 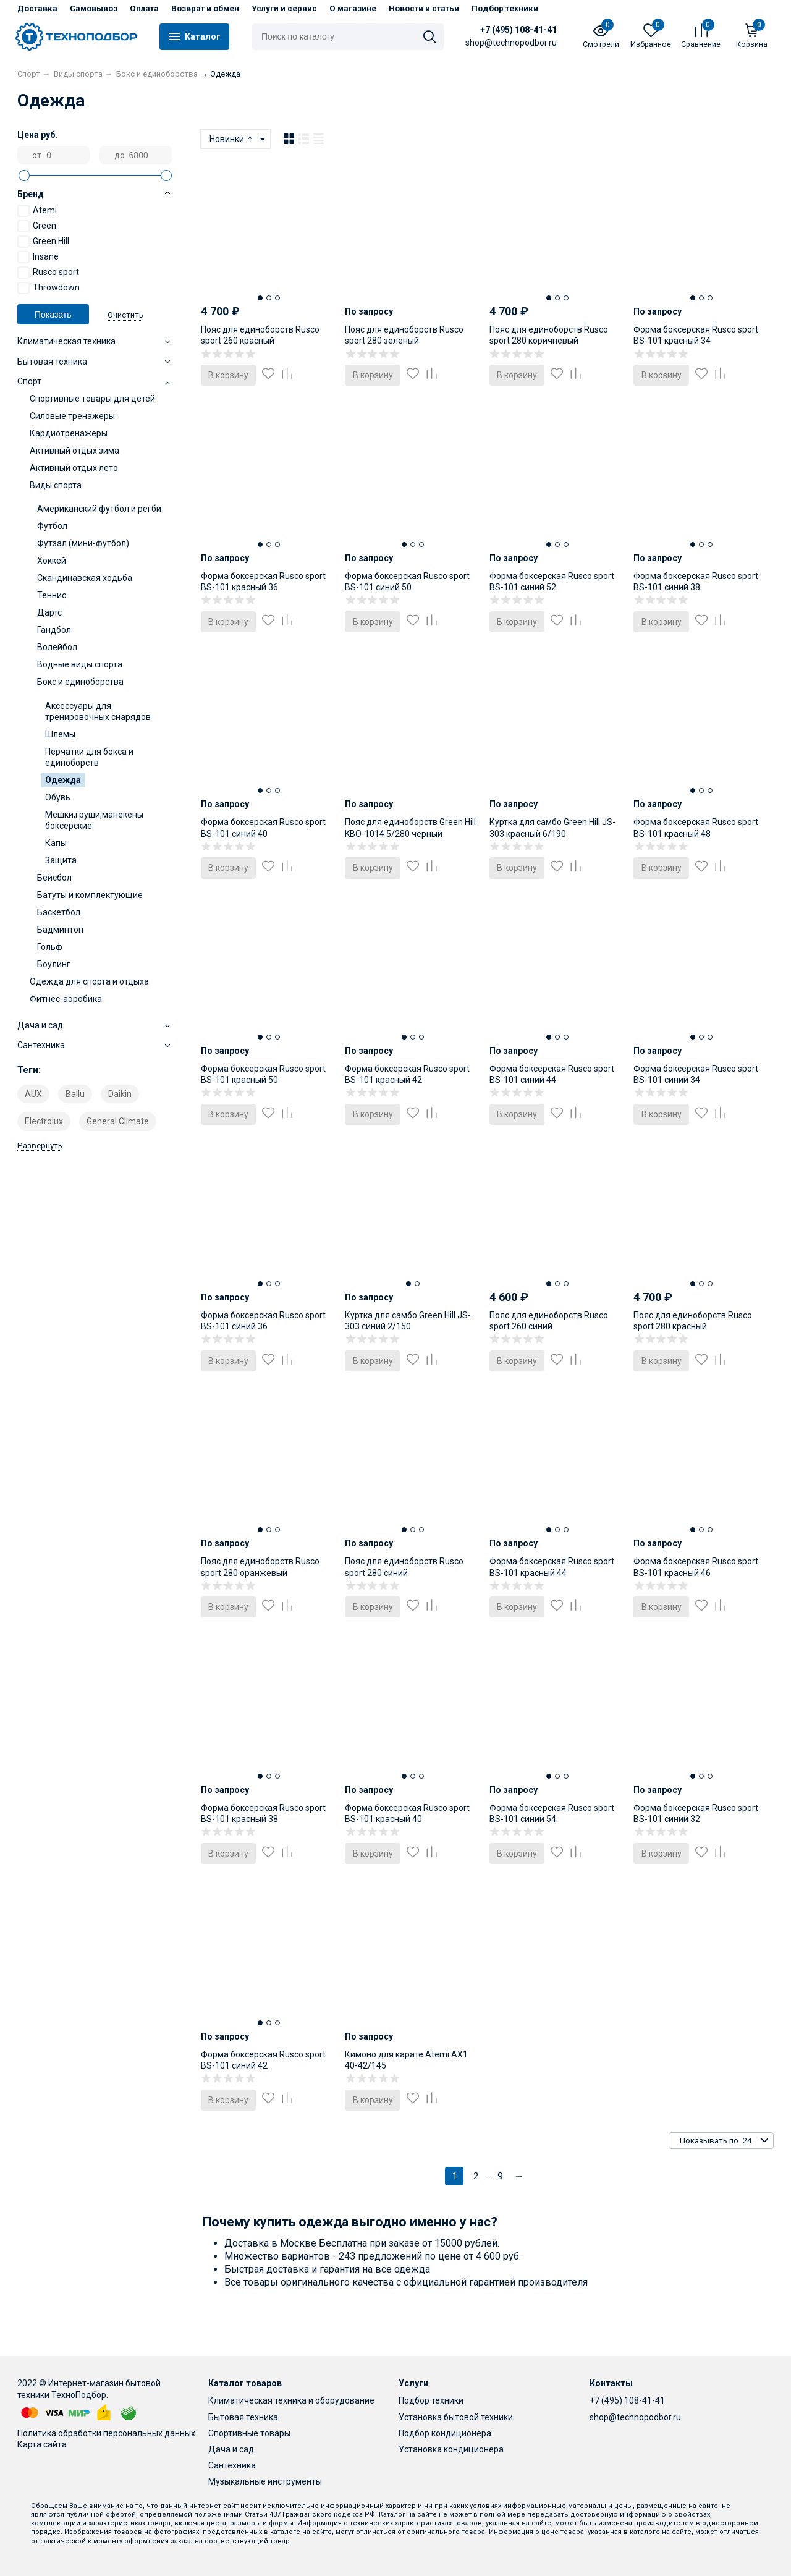 I want to click on +7 (495) 108-41-41, so click(x=518, y=30).